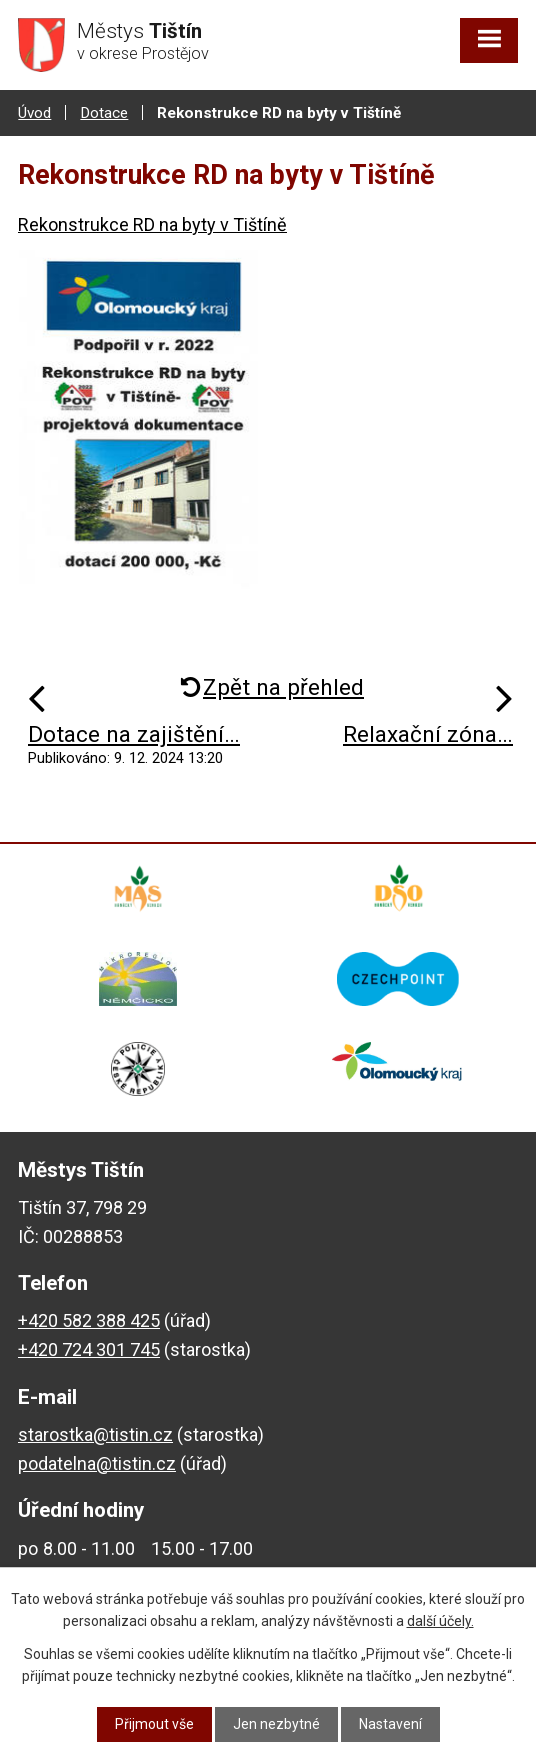 This screenshot has width=536, height=1761. Describe the element at coordinates (152, 224) in the screenshot. I see `Rekonstrukce RD na byty v Tištíně` at that location.